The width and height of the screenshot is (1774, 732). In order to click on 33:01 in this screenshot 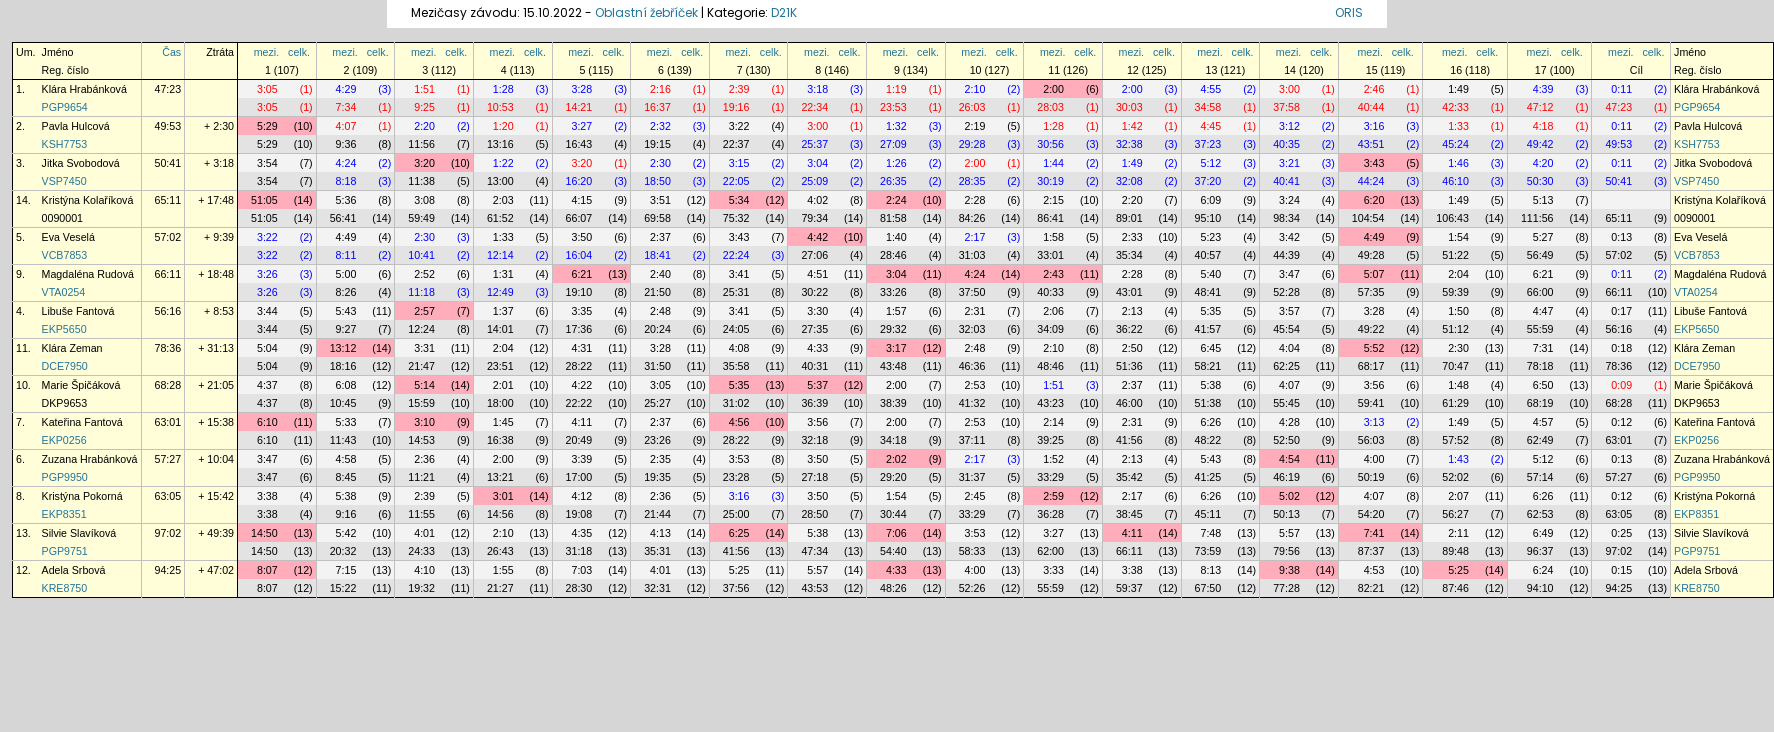, I will do `click(1050, 255)`.